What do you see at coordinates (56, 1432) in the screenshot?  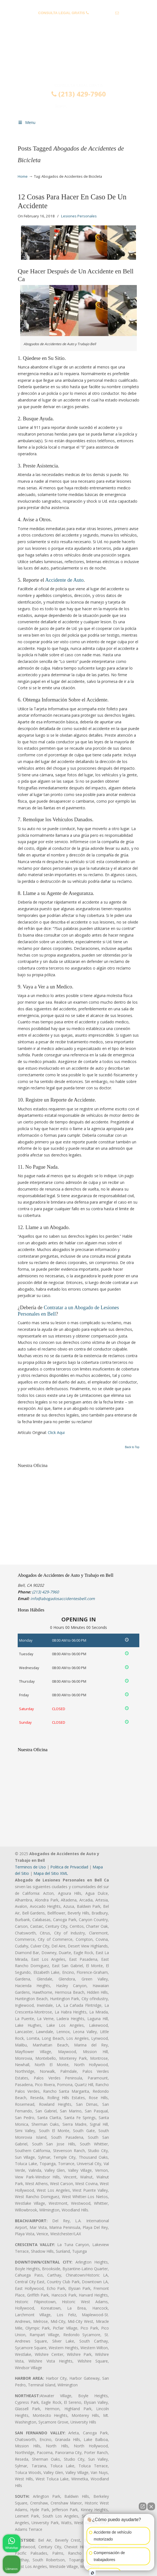 I see `Click Aqui` at bounding box center [56, 1432].